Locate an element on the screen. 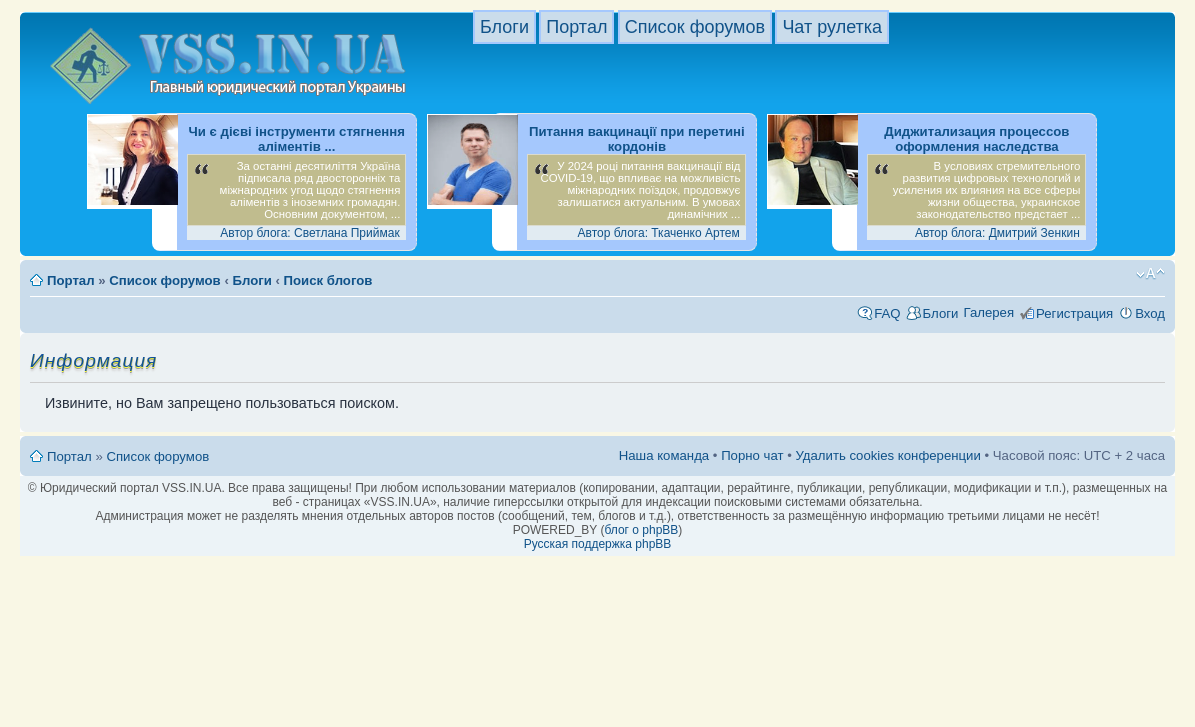 Image resolution: width=1195 pixels, height=727 pixels. Автор блога: Ткаченко Артем is located at coordinates (659, 233).